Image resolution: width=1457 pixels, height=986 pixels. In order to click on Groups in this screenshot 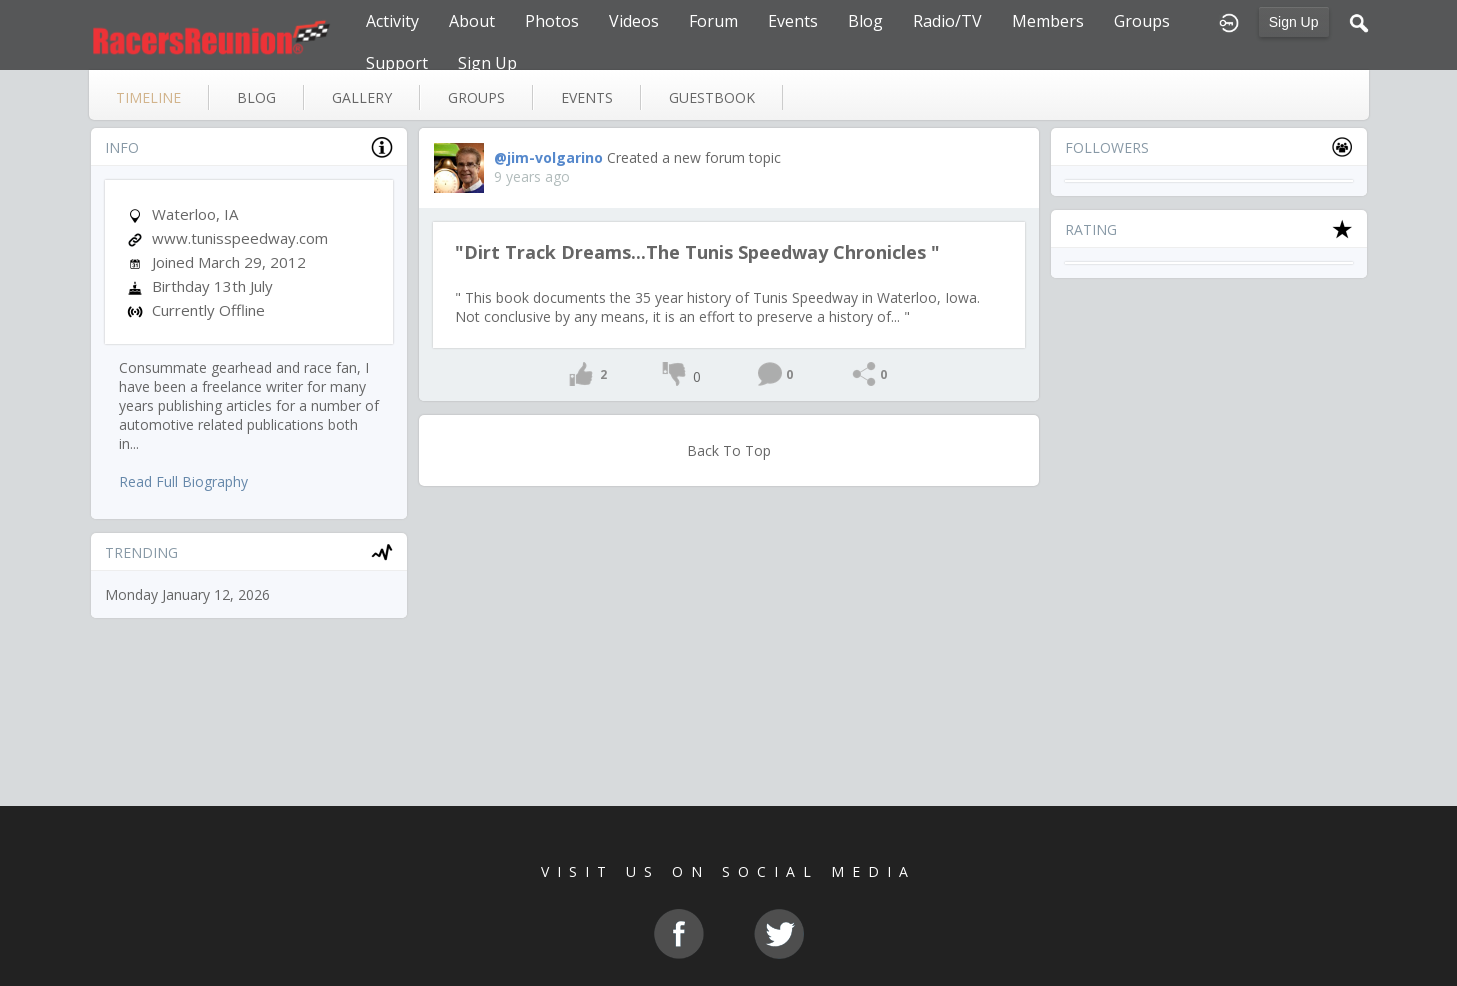, I will do `click(1142, 21)`.